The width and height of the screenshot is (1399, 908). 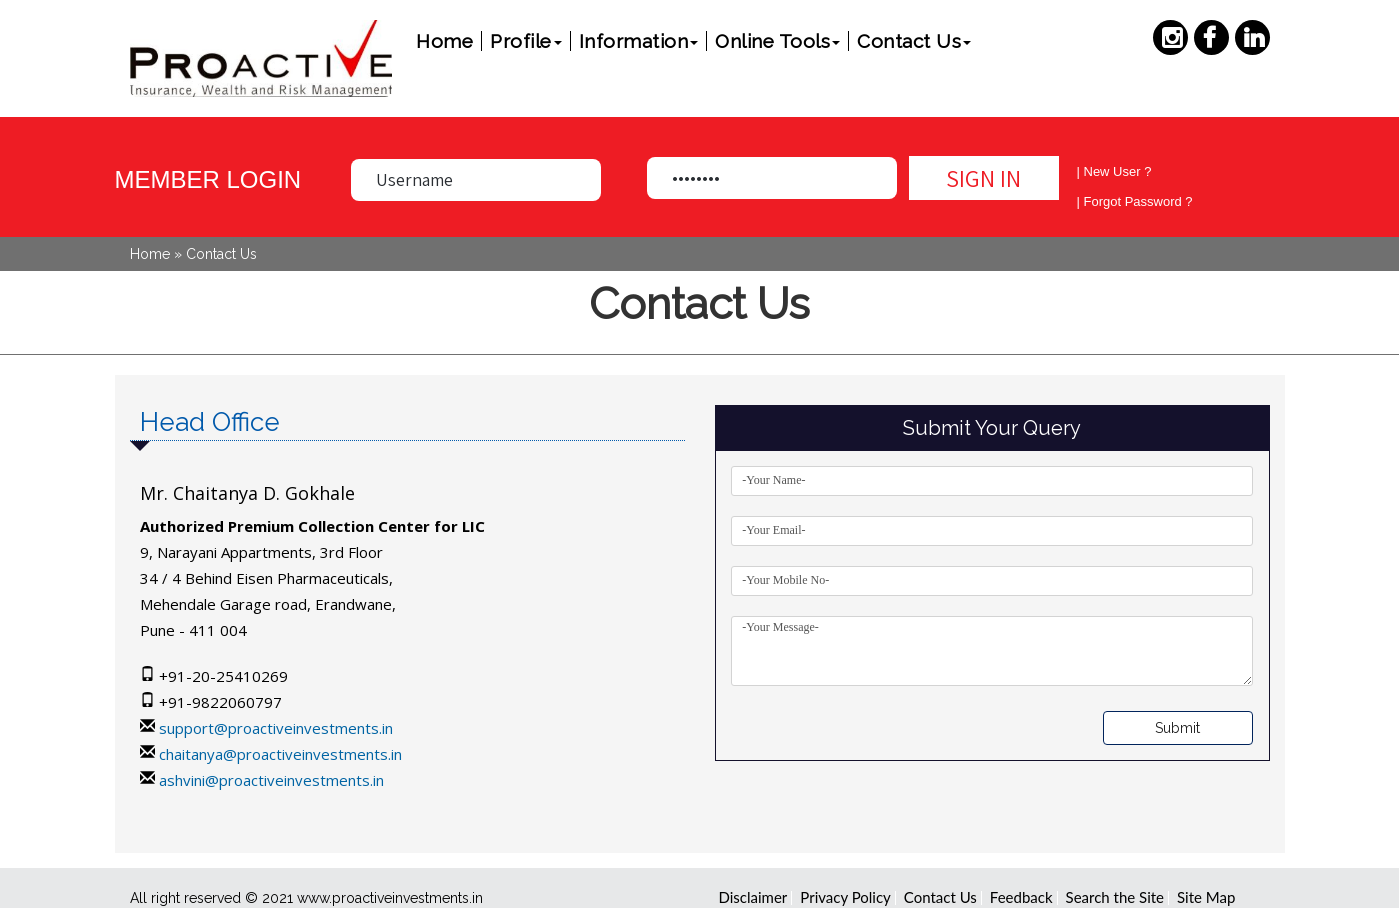 I want to click on -Your Message-, so click(x=991, y=651).